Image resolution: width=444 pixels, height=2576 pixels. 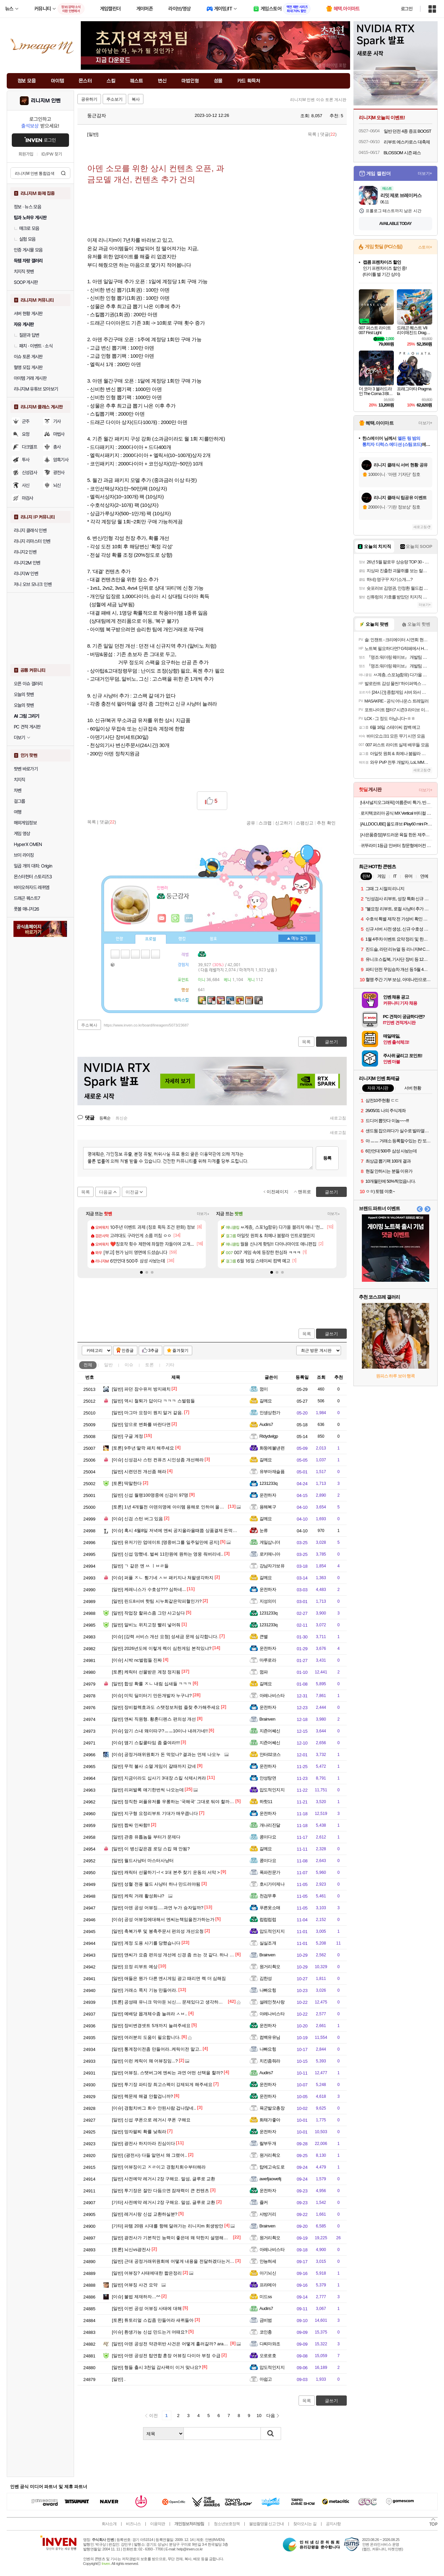 What do you see at coordinates (158, 1931) in the screenshot?
I see `축복가루 및 봉축주문서 편의성 개선요청` at bounding box center [158, 1931].